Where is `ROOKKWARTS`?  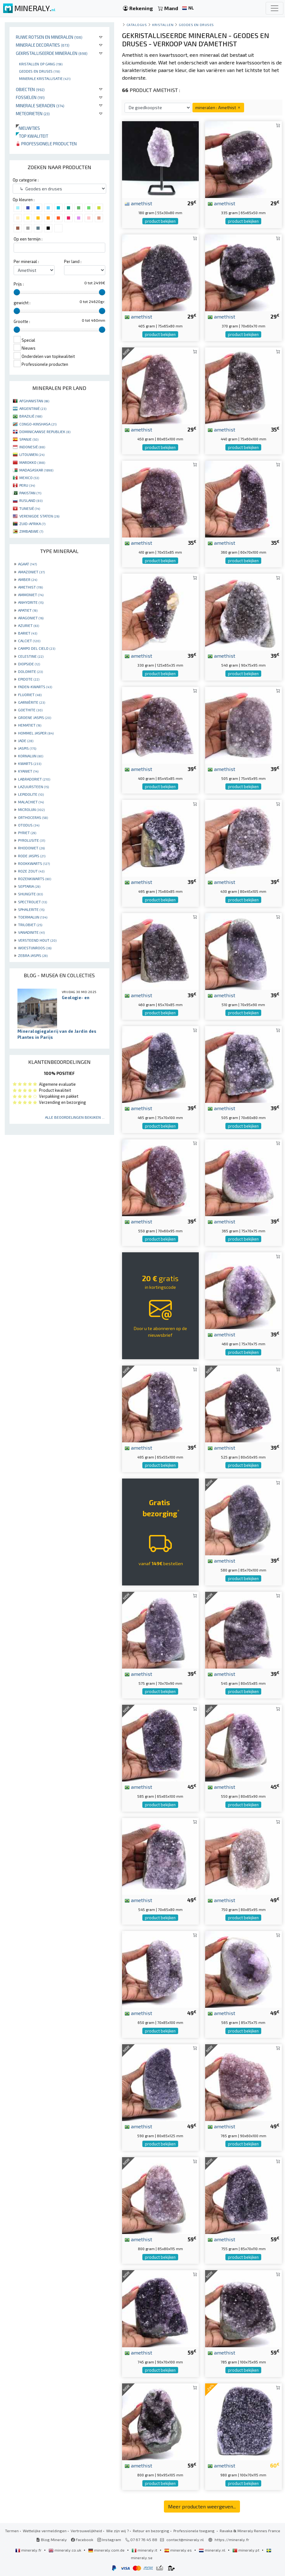
ROOKKWARTS is located at coordinates (34, 863).